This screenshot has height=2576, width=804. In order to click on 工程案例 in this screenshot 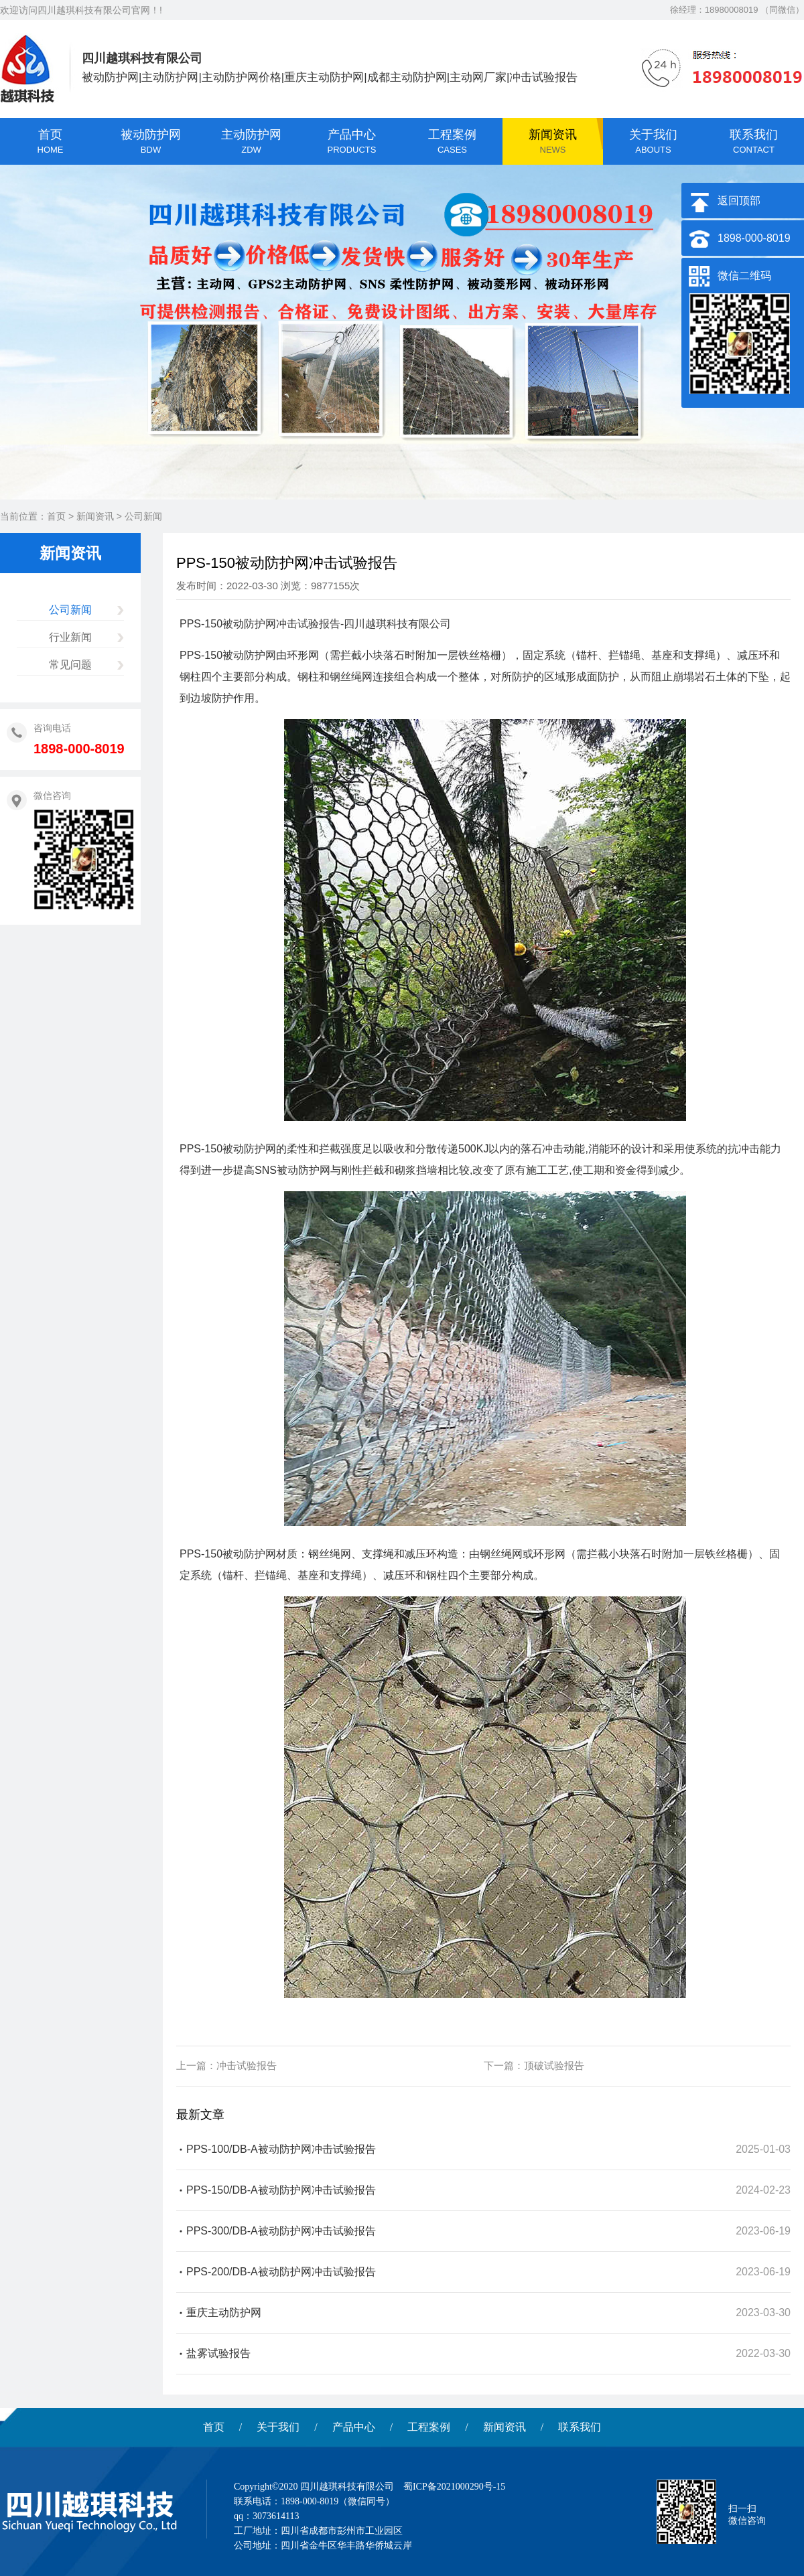, I will do `click(428, 2427)`.